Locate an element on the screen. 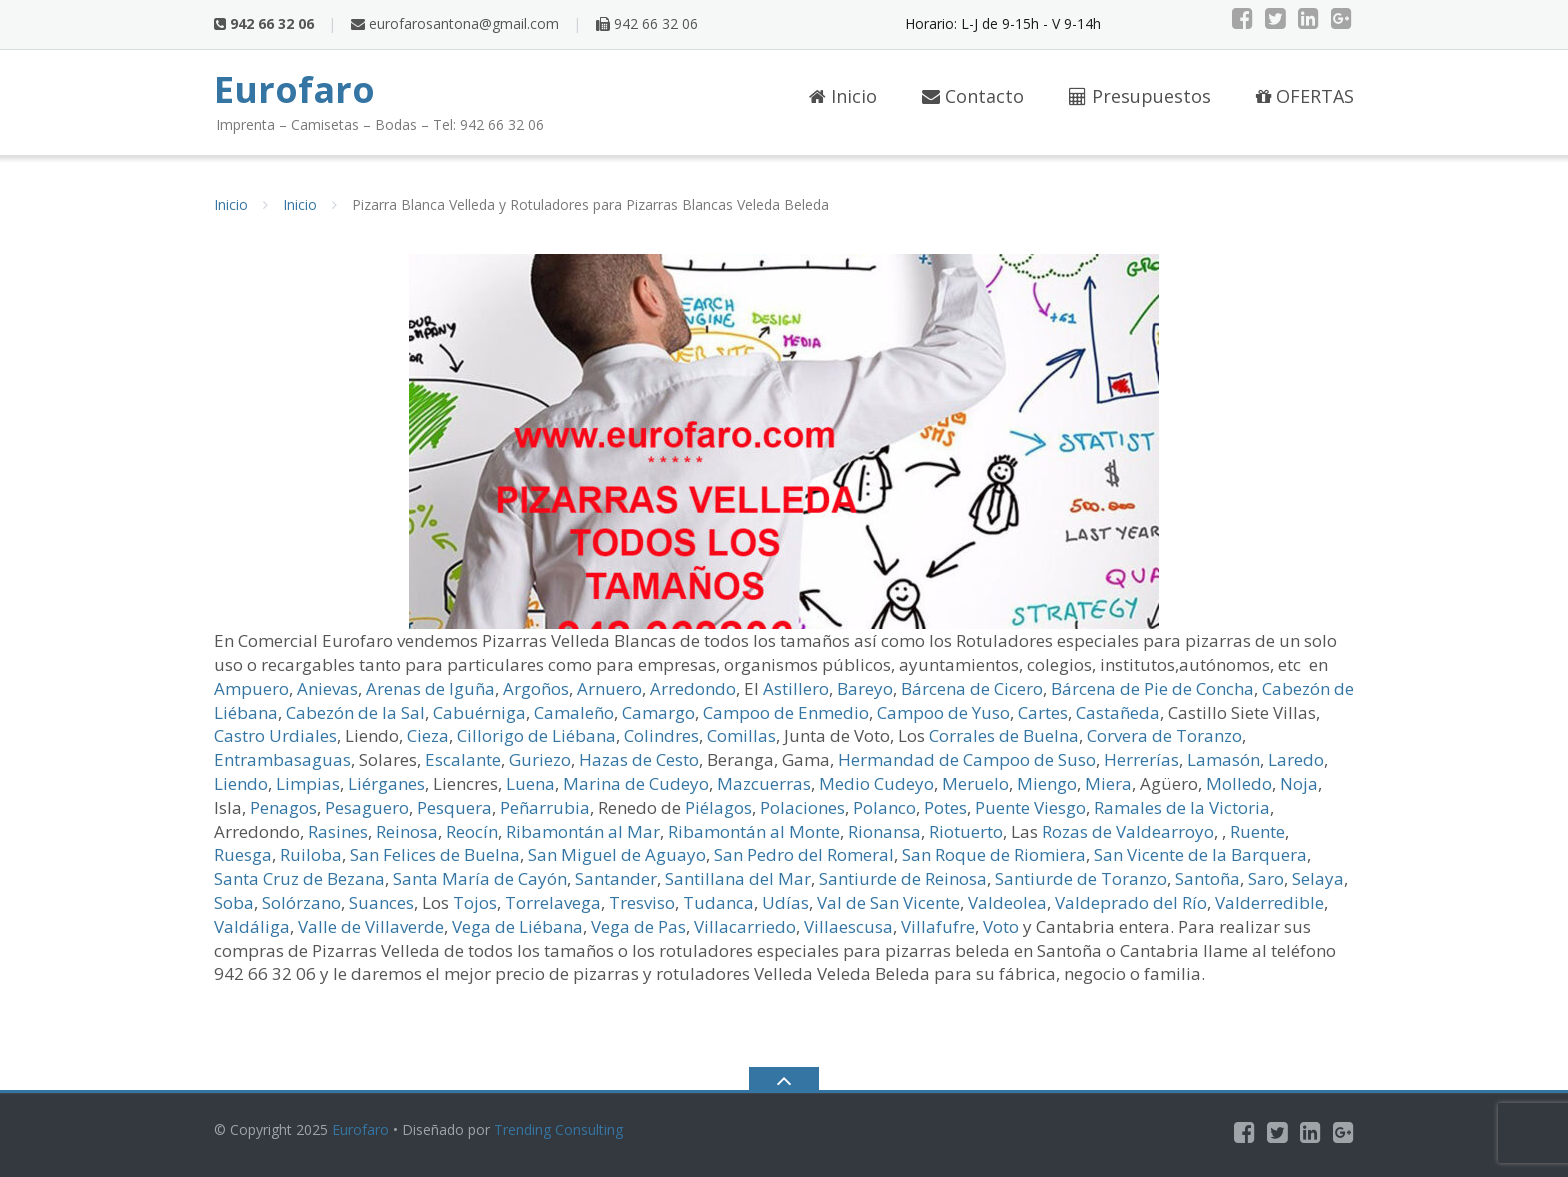 This screenshot has height=1177, width=1568. Lamasón is located at coordinates (1223, 759).